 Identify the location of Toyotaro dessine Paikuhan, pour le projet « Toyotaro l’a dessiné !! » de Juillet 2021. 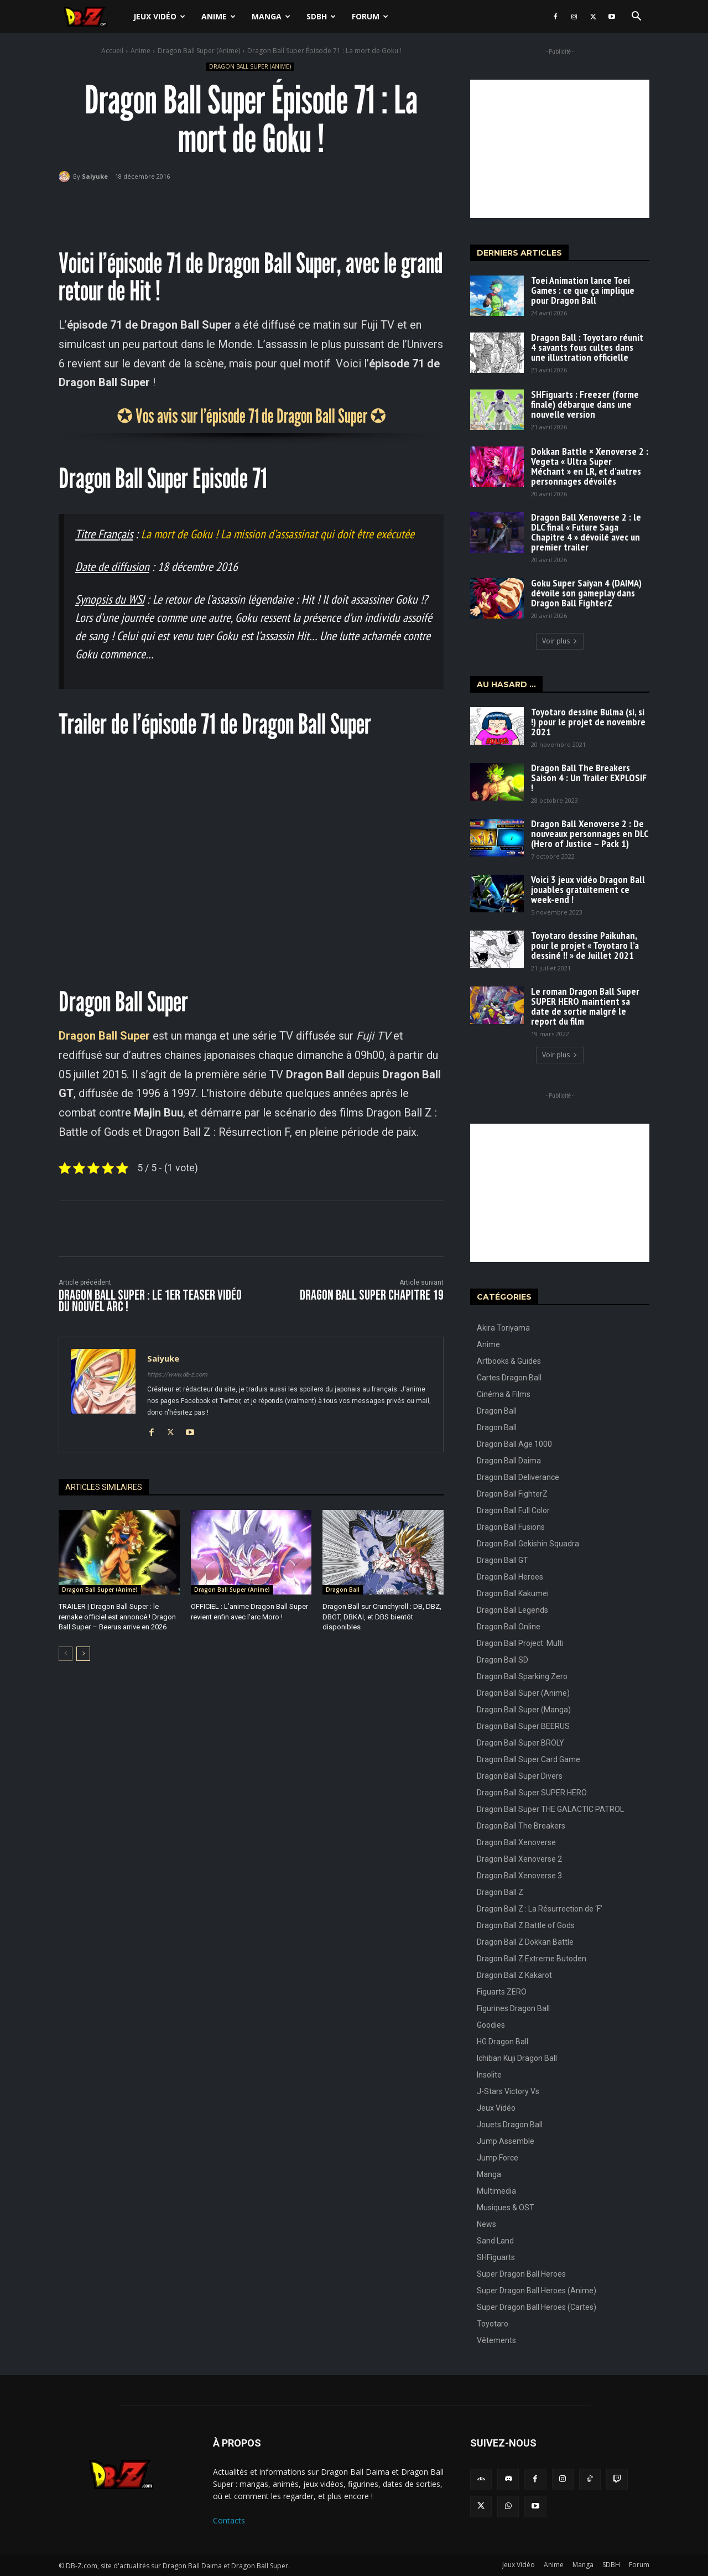
(585, 945).